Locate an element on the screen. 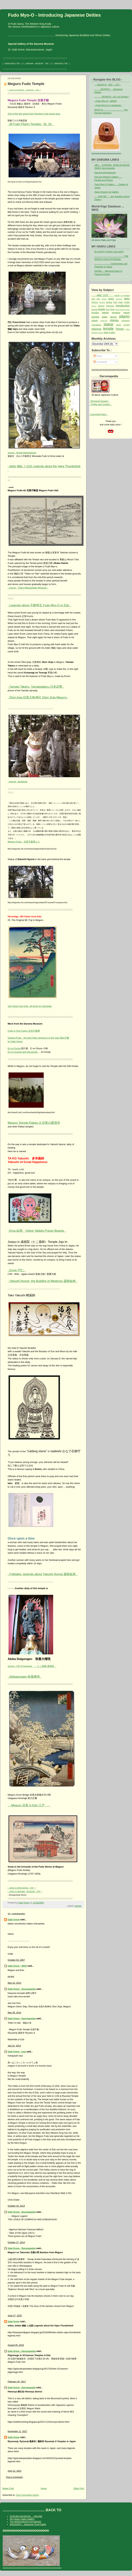 The height and width of the screenshot is (2576, 132). Fudo Myo-O - Introducing Japanese Deities is located at coordinates (54, 15).